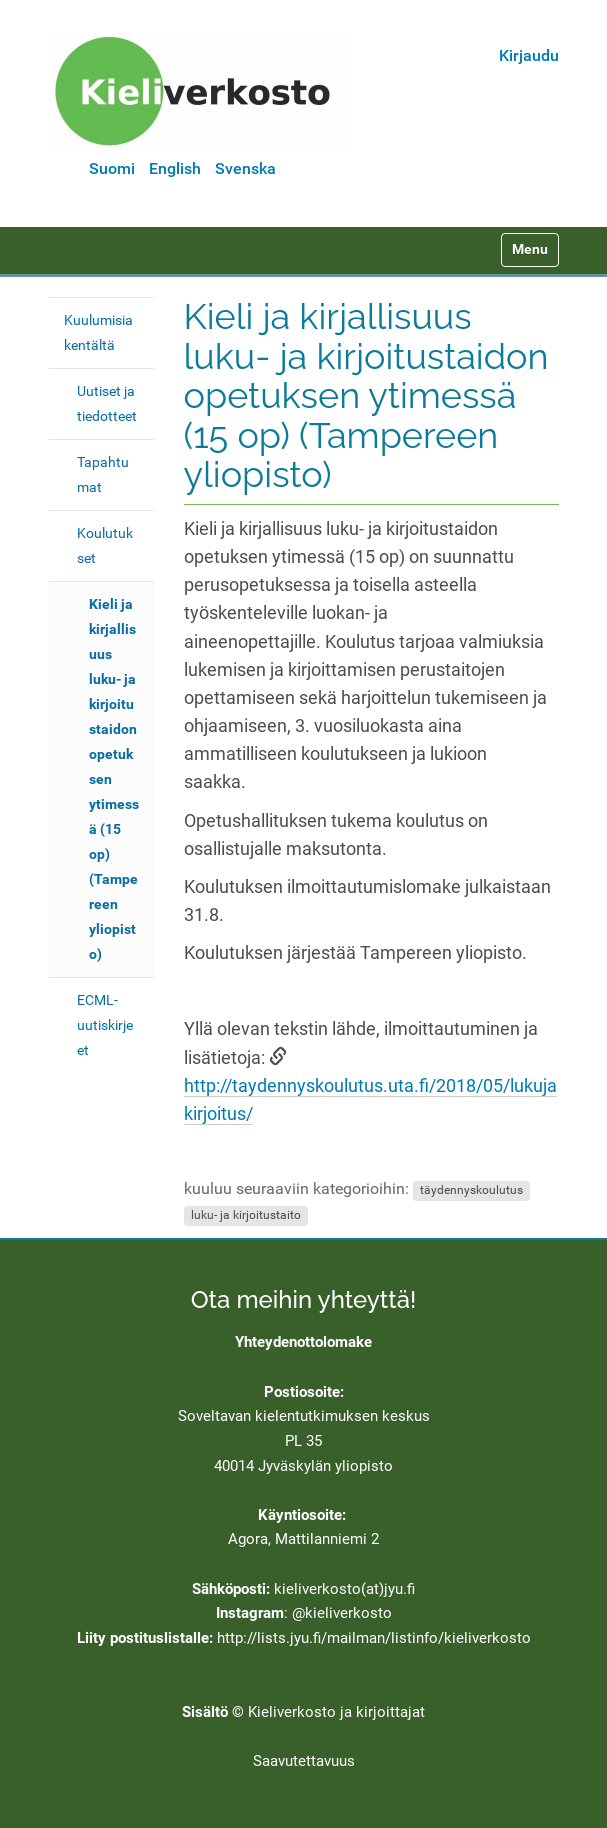 Image resolution: width=607 pixels, height=1828 pixels. What do you see at coordinates (114, 779) in the screenshot?
I see `Kieli ja kirjallisuus luku- ja kirjoitustaidon opetuksen ytimessä (15 op) (Tampereen yliopisto)` at bounding box center [114, 779].